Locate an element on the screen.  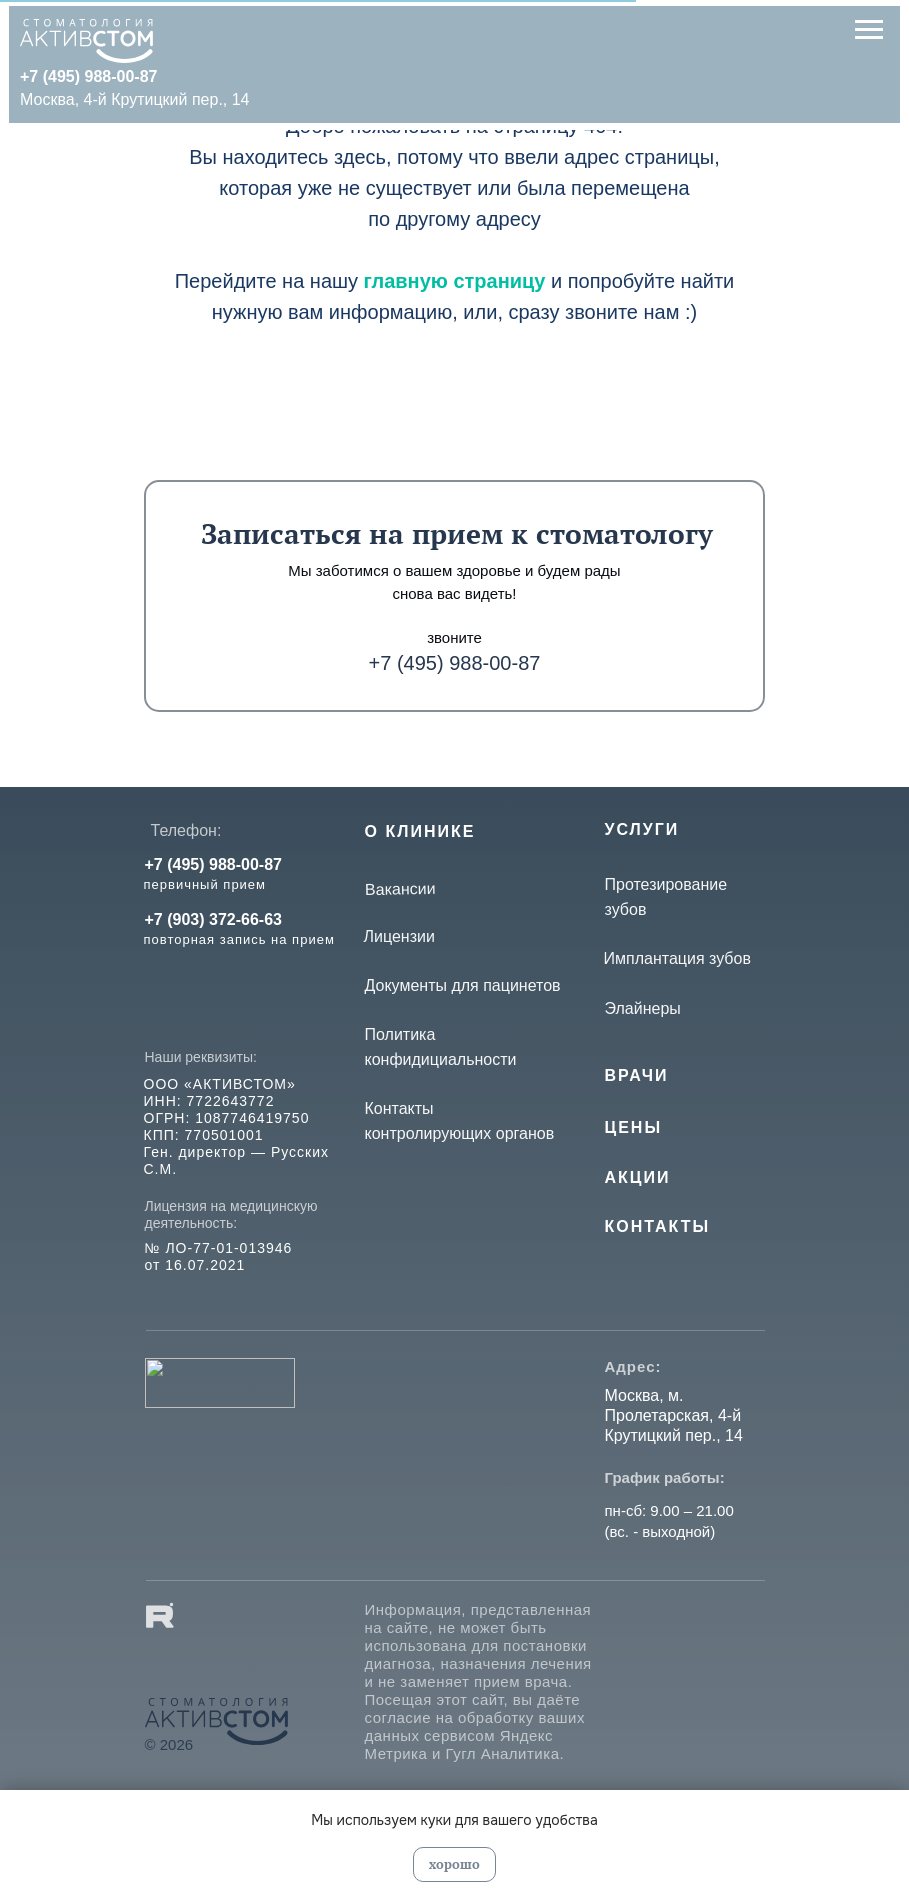
+7 (495) 988-00-87 is located at coordinates (455, 663).